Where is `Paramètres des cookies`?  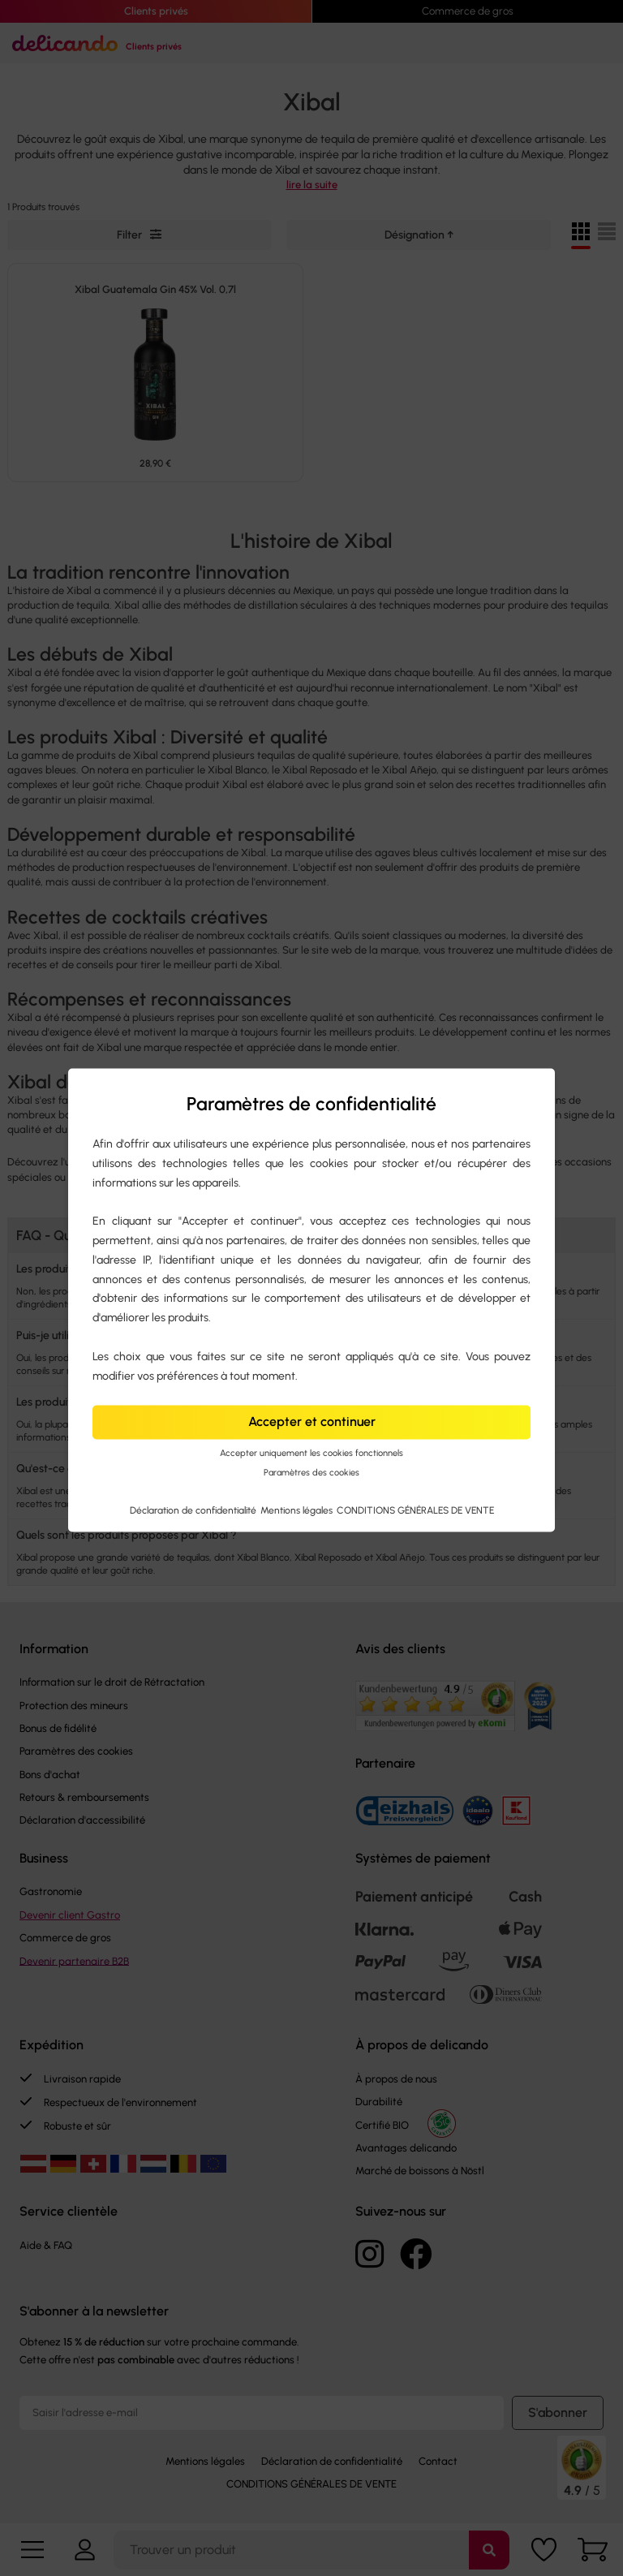 Paramètres des cookies is located at coordinates (311, 1473).